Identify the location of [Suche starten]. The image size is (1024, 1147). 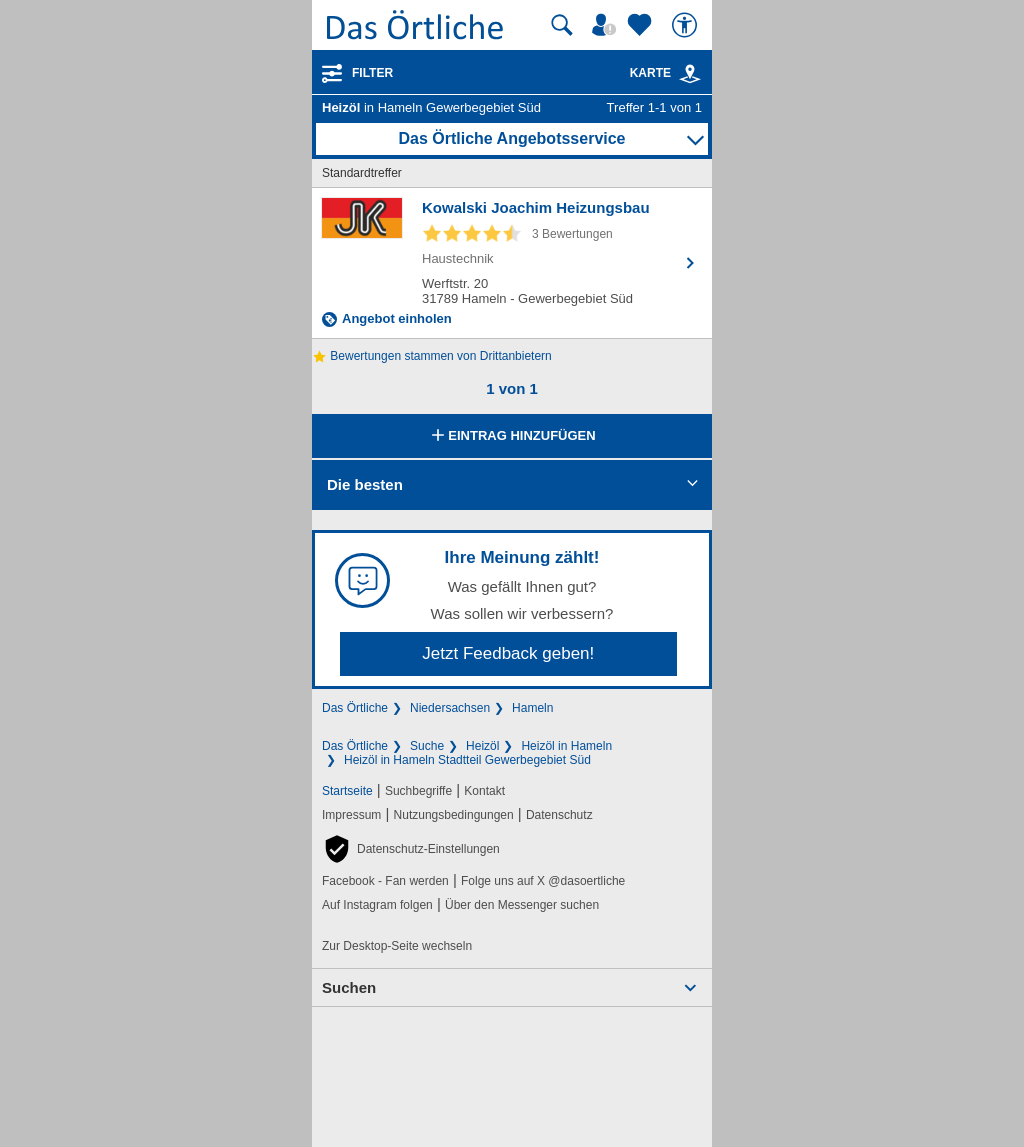
(562, 25).